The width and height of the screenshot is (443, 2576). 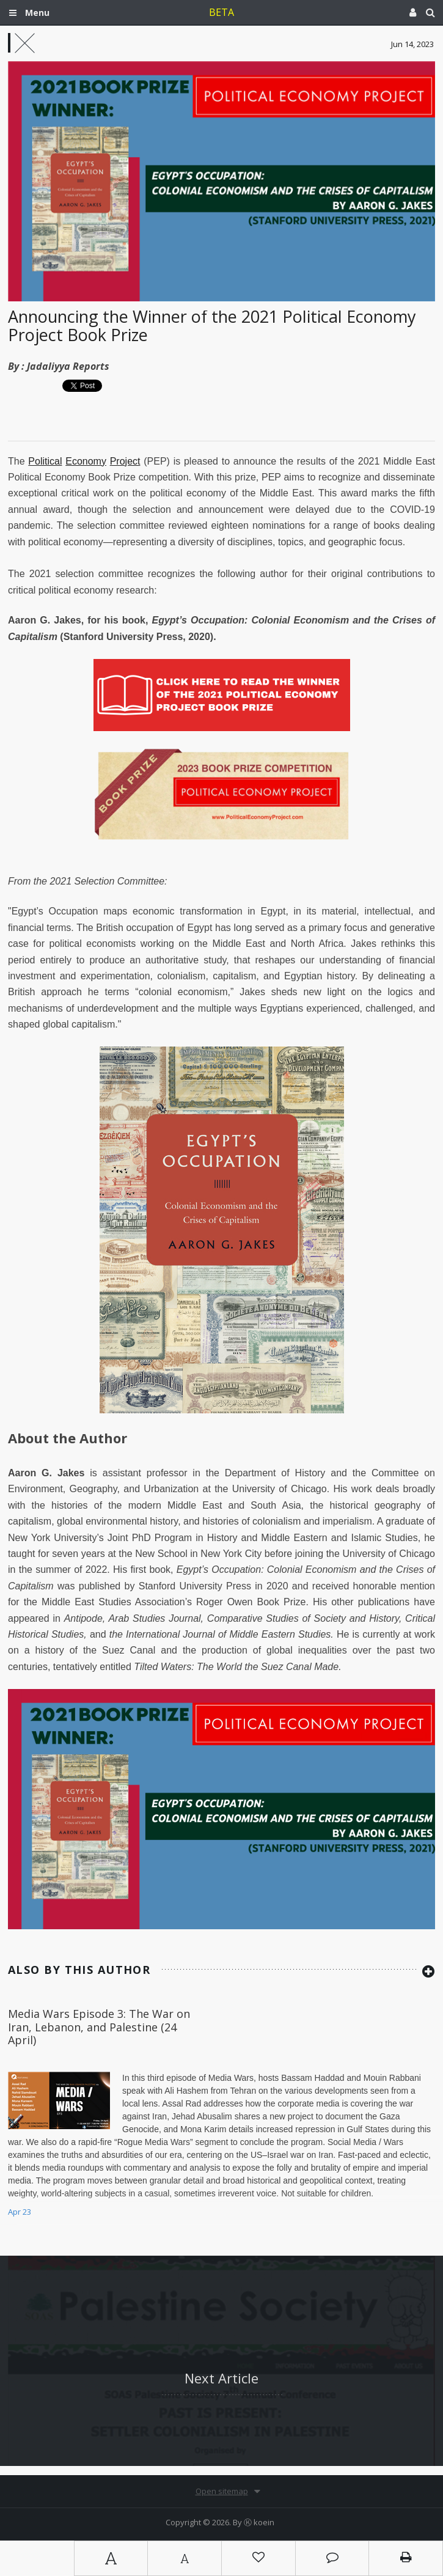 I want to click on Project, so click(x=125, y=461).